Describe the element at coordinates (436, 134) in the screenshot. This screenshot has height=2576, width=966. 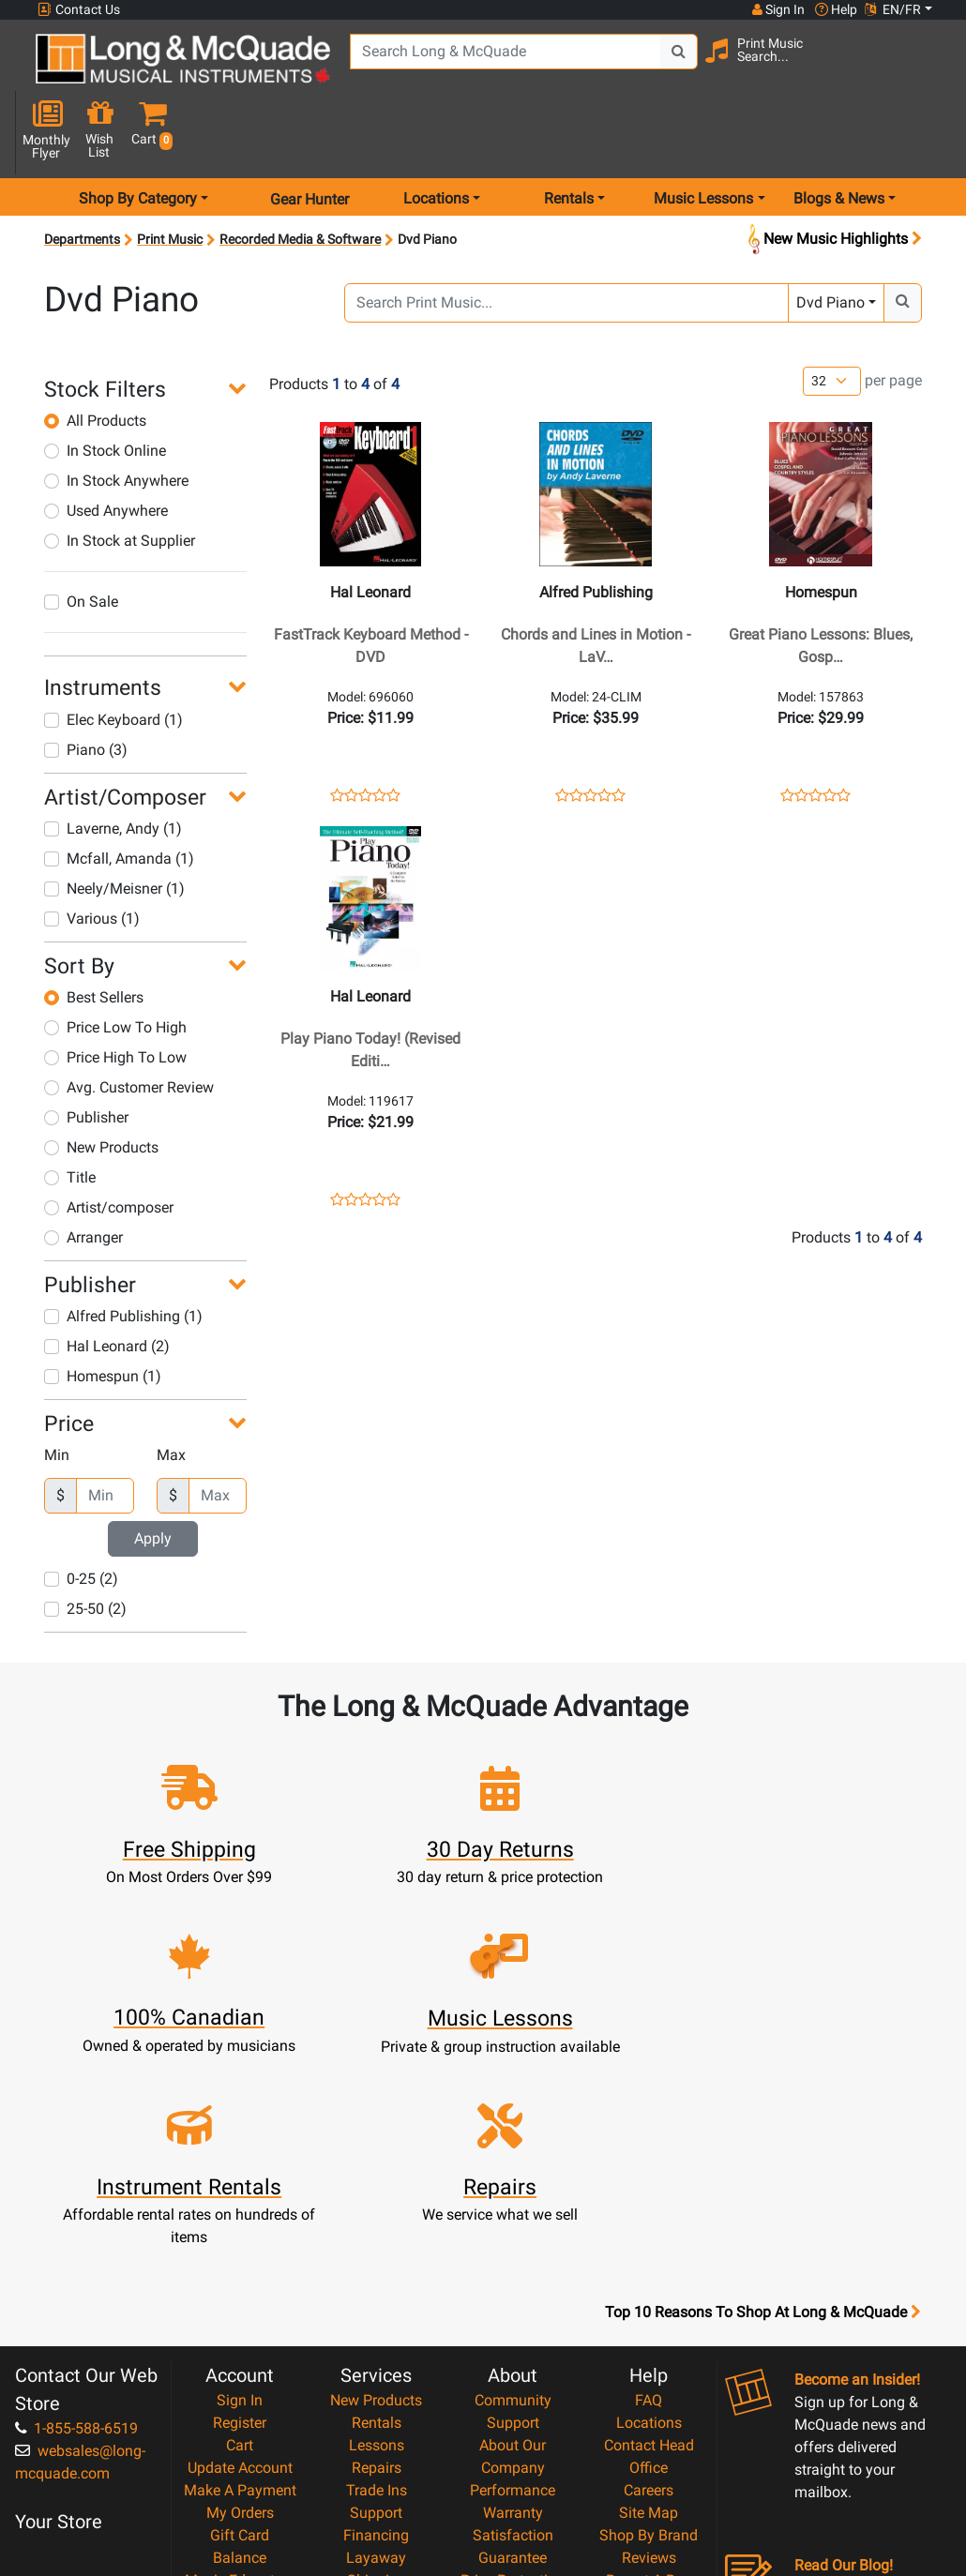
I see `Locations [menu item locations]` at that location.